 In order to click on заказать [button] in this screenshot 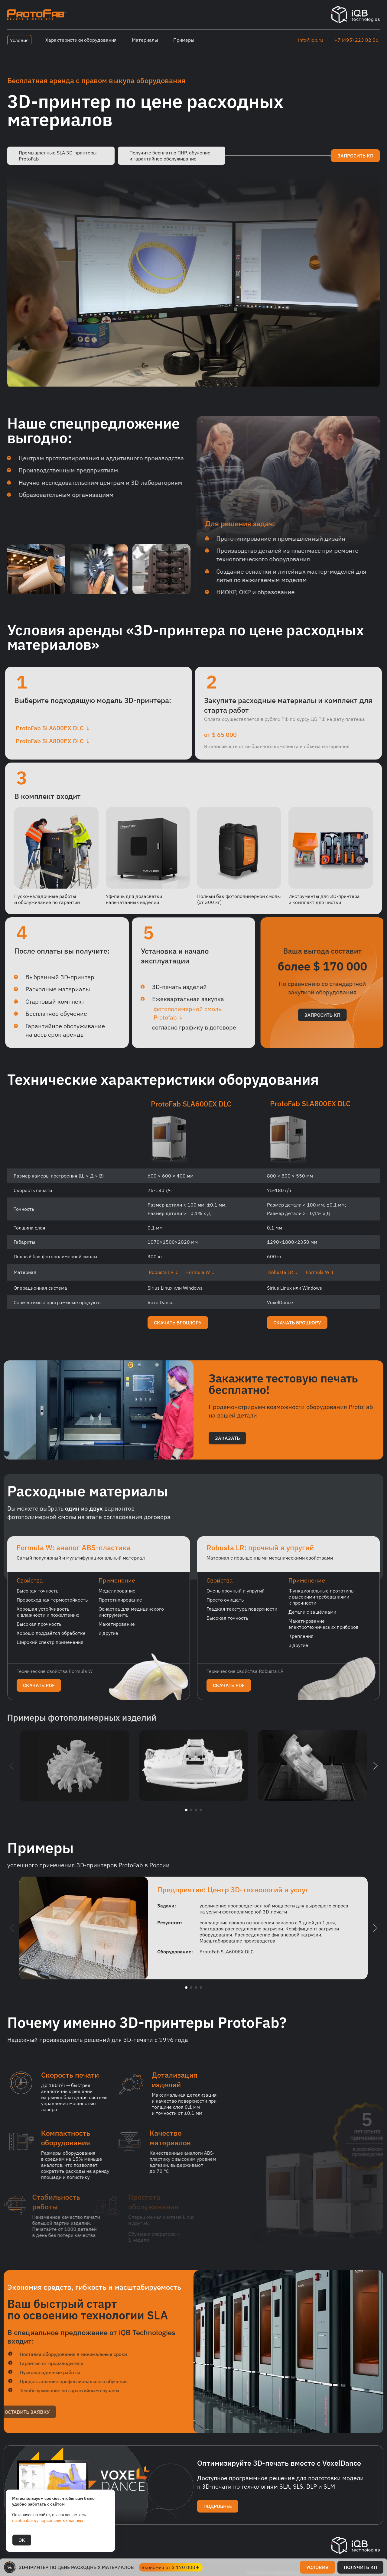, I will do `click(227, 1444)`.